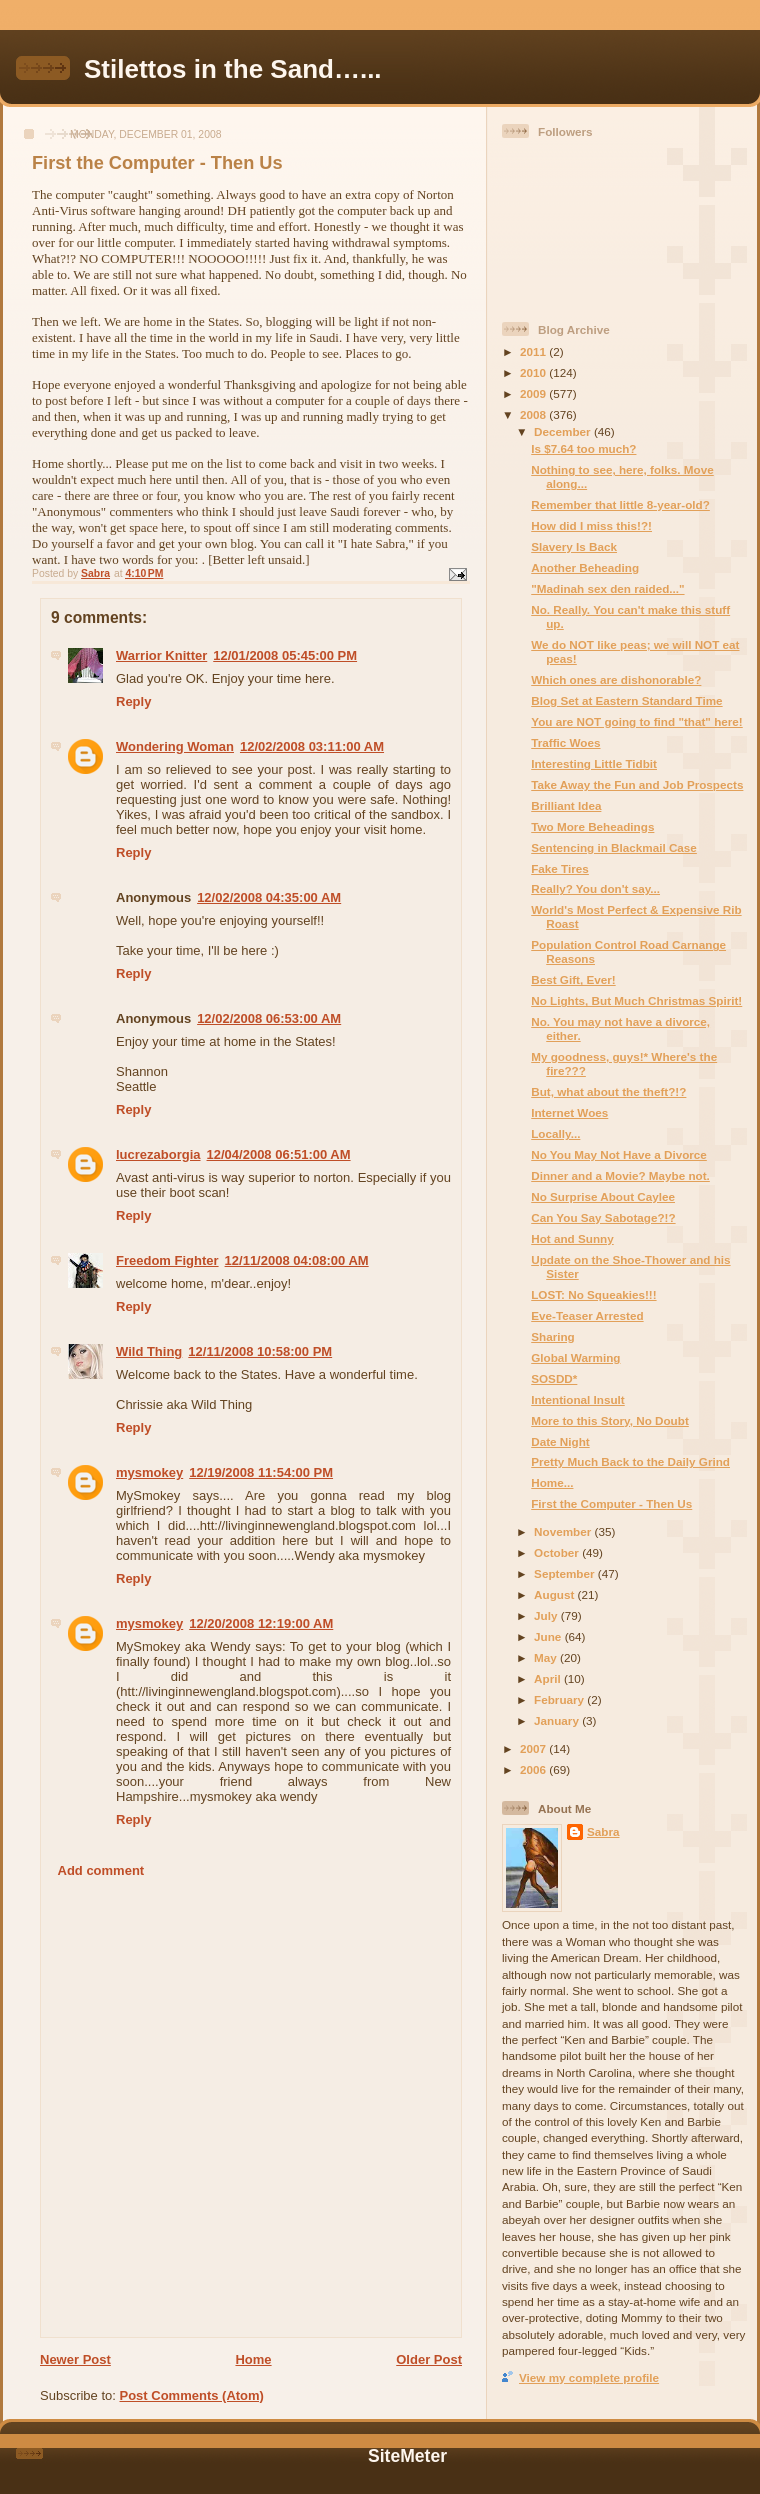  Describe the element at coordinates (574, 546) in the screenshot. I see `Slavery Is Back` at that location.